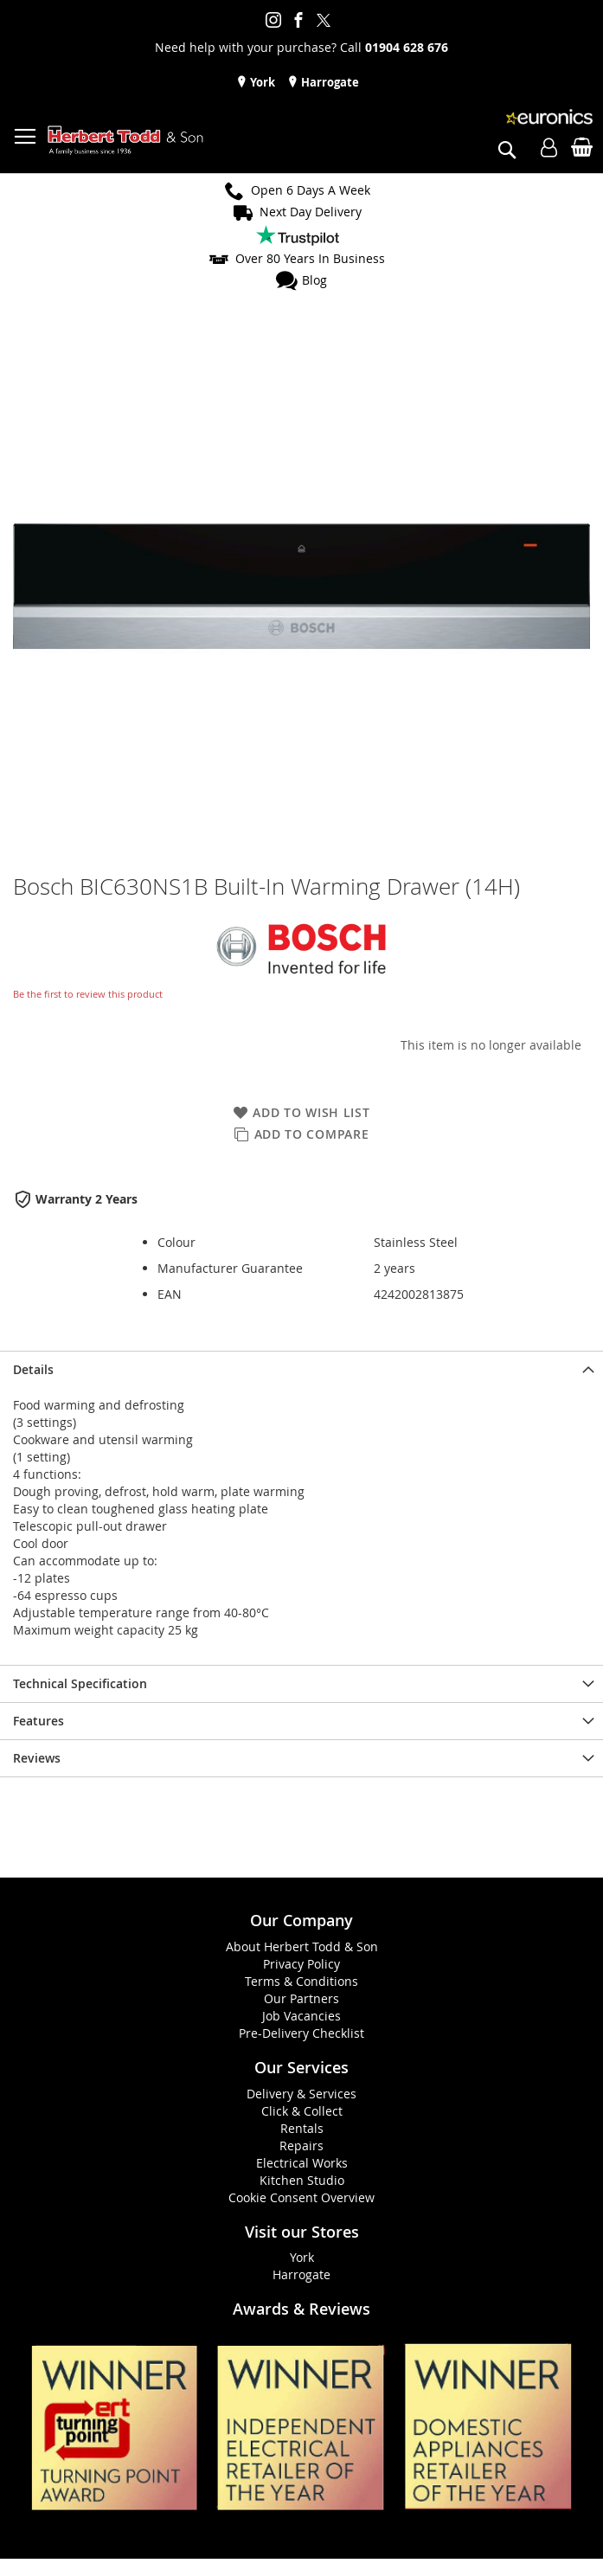 The height and width of the screenshot is (2576, 603). What do you see at coordinates (302, 2128) in the screenshot?
I see `Rentals` at bounding box center [302, 2128].